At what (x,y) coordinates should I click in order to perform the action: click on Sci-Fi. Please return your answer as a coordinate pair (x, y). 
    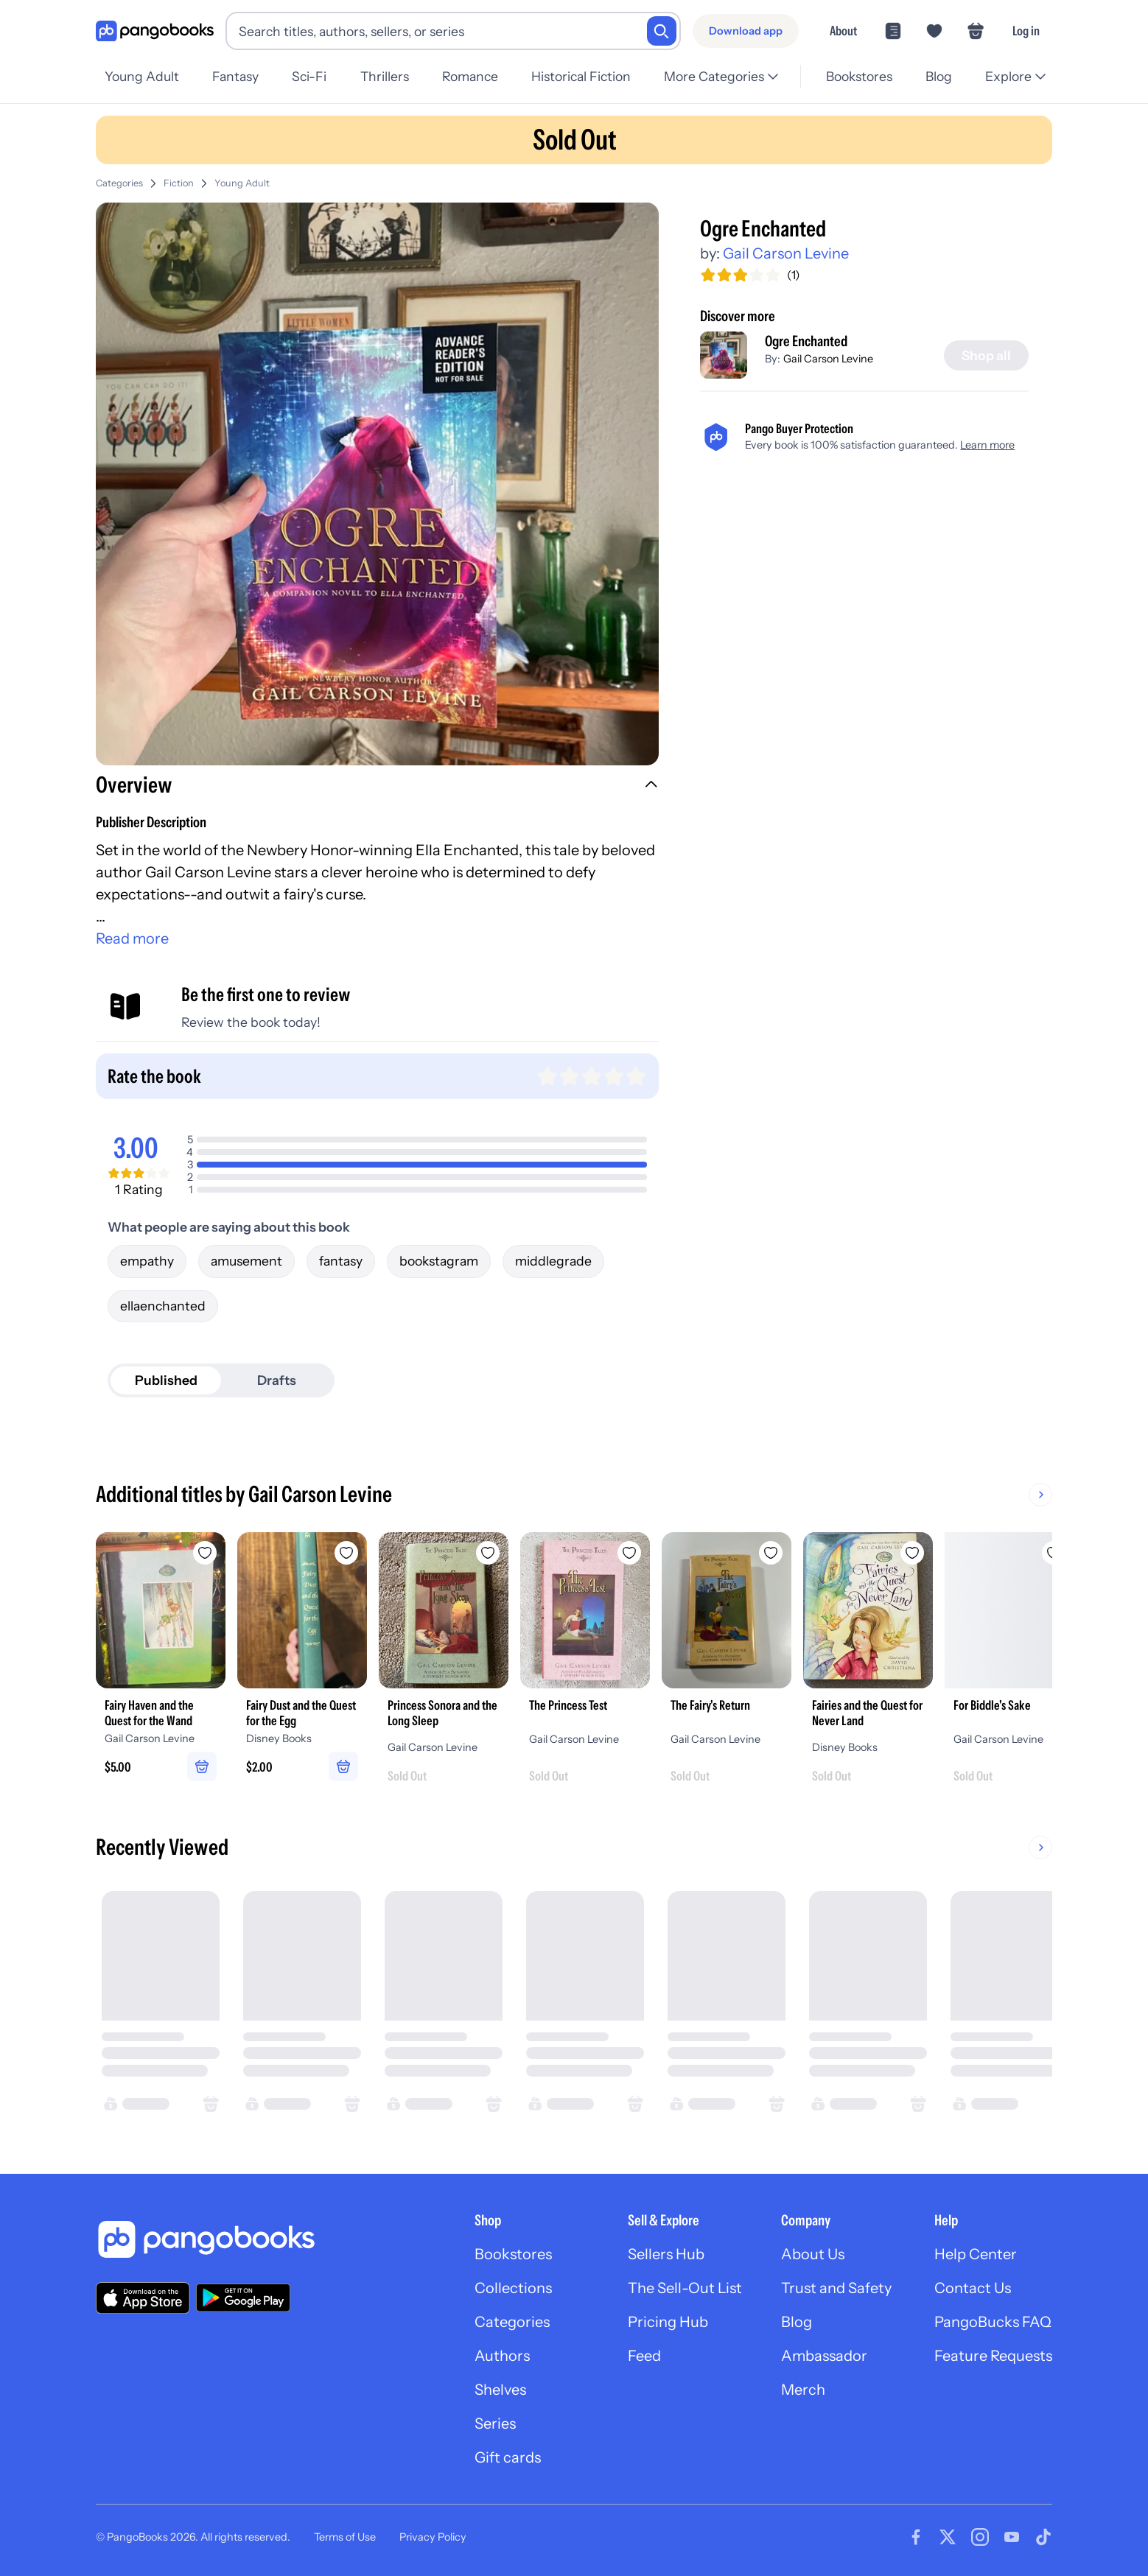
    Looking at the image, I should click on (309, 76).